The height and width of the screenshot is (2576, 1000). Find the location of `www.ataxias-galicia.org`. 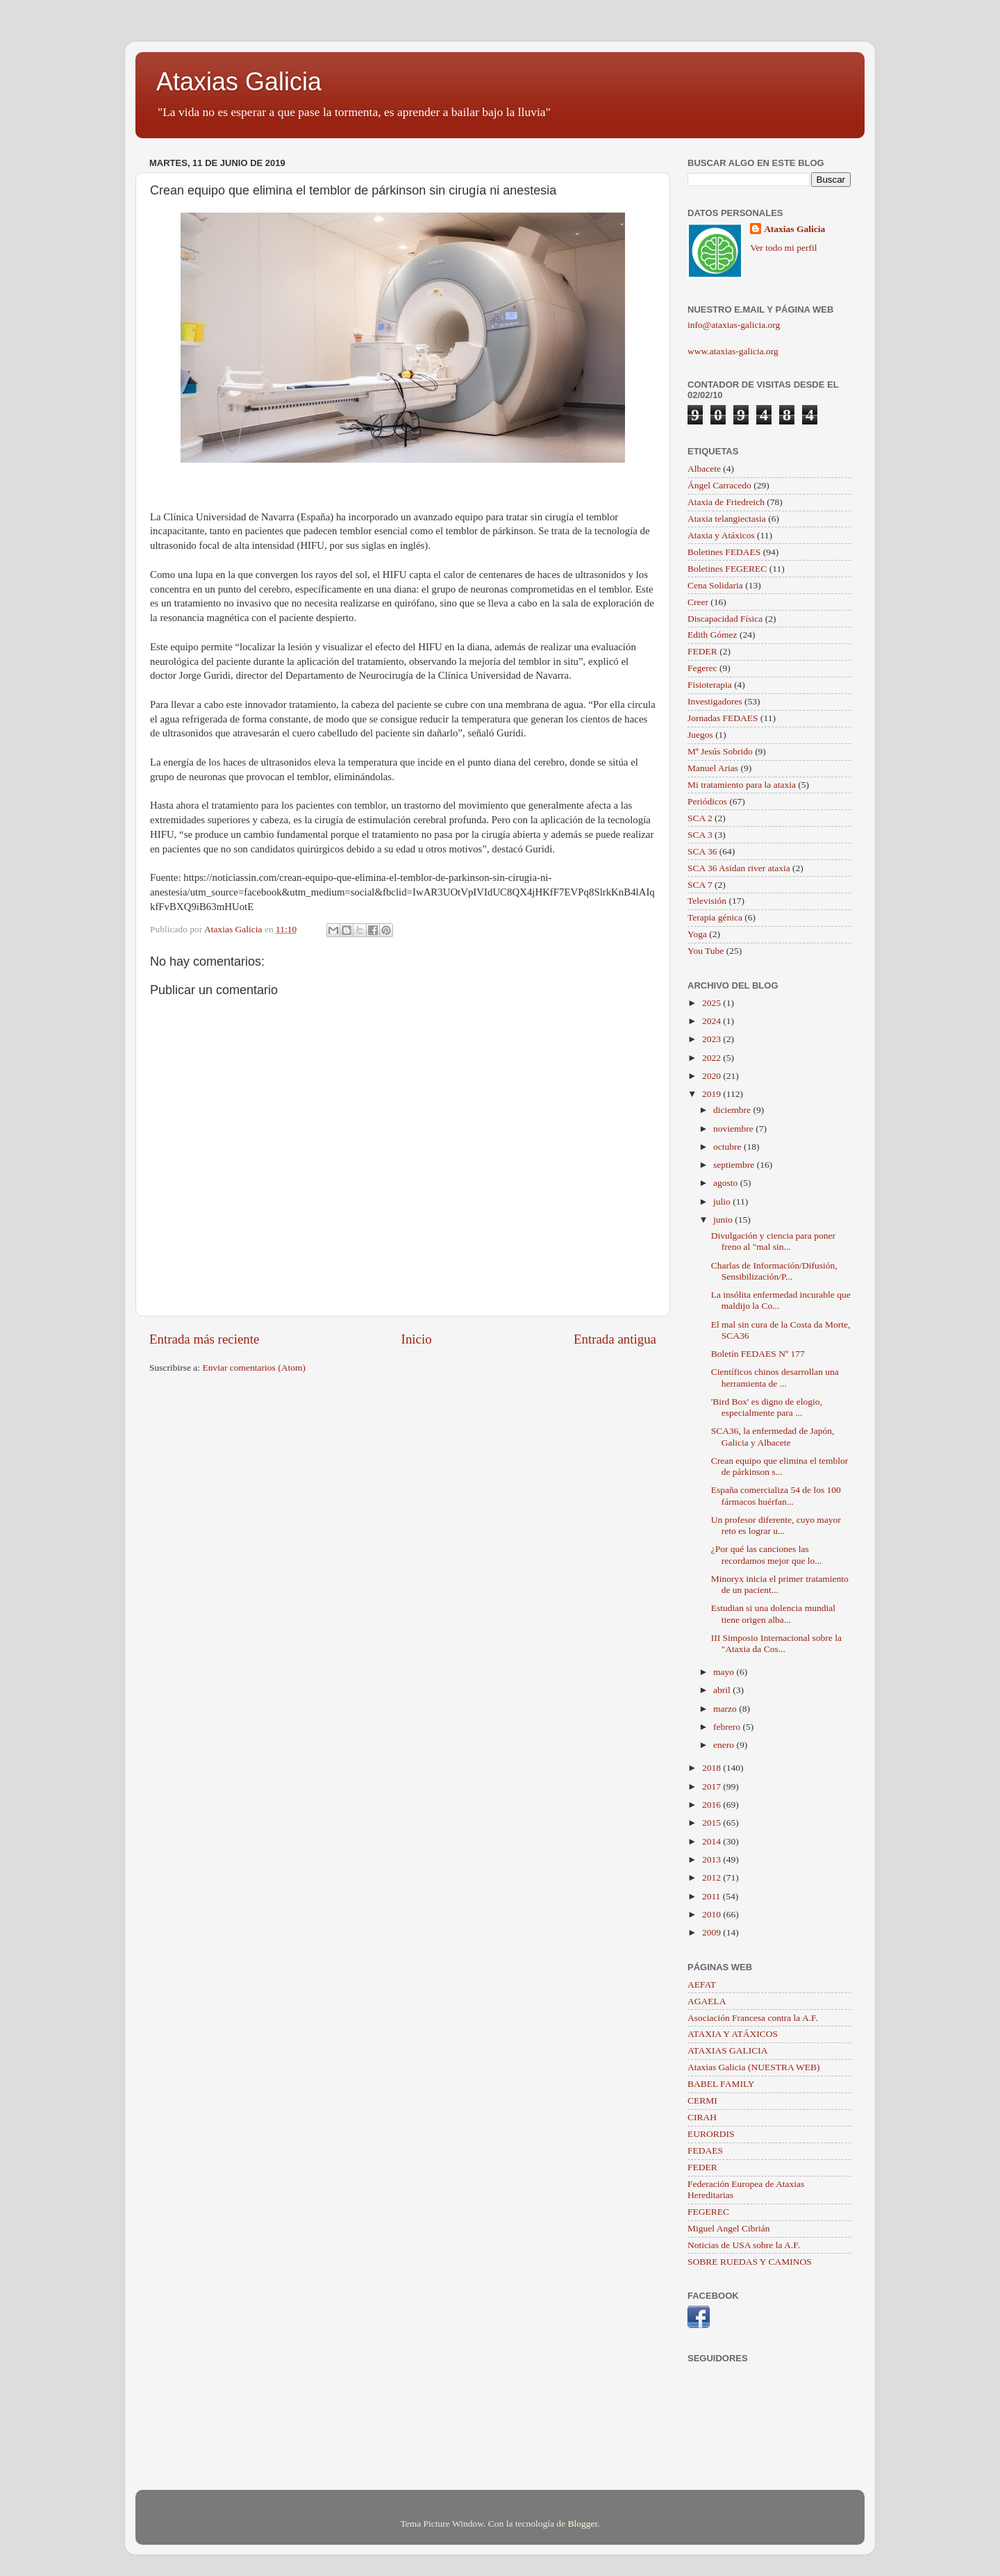

www.ataxias-galicia.org is located at coordinates (733, 351).